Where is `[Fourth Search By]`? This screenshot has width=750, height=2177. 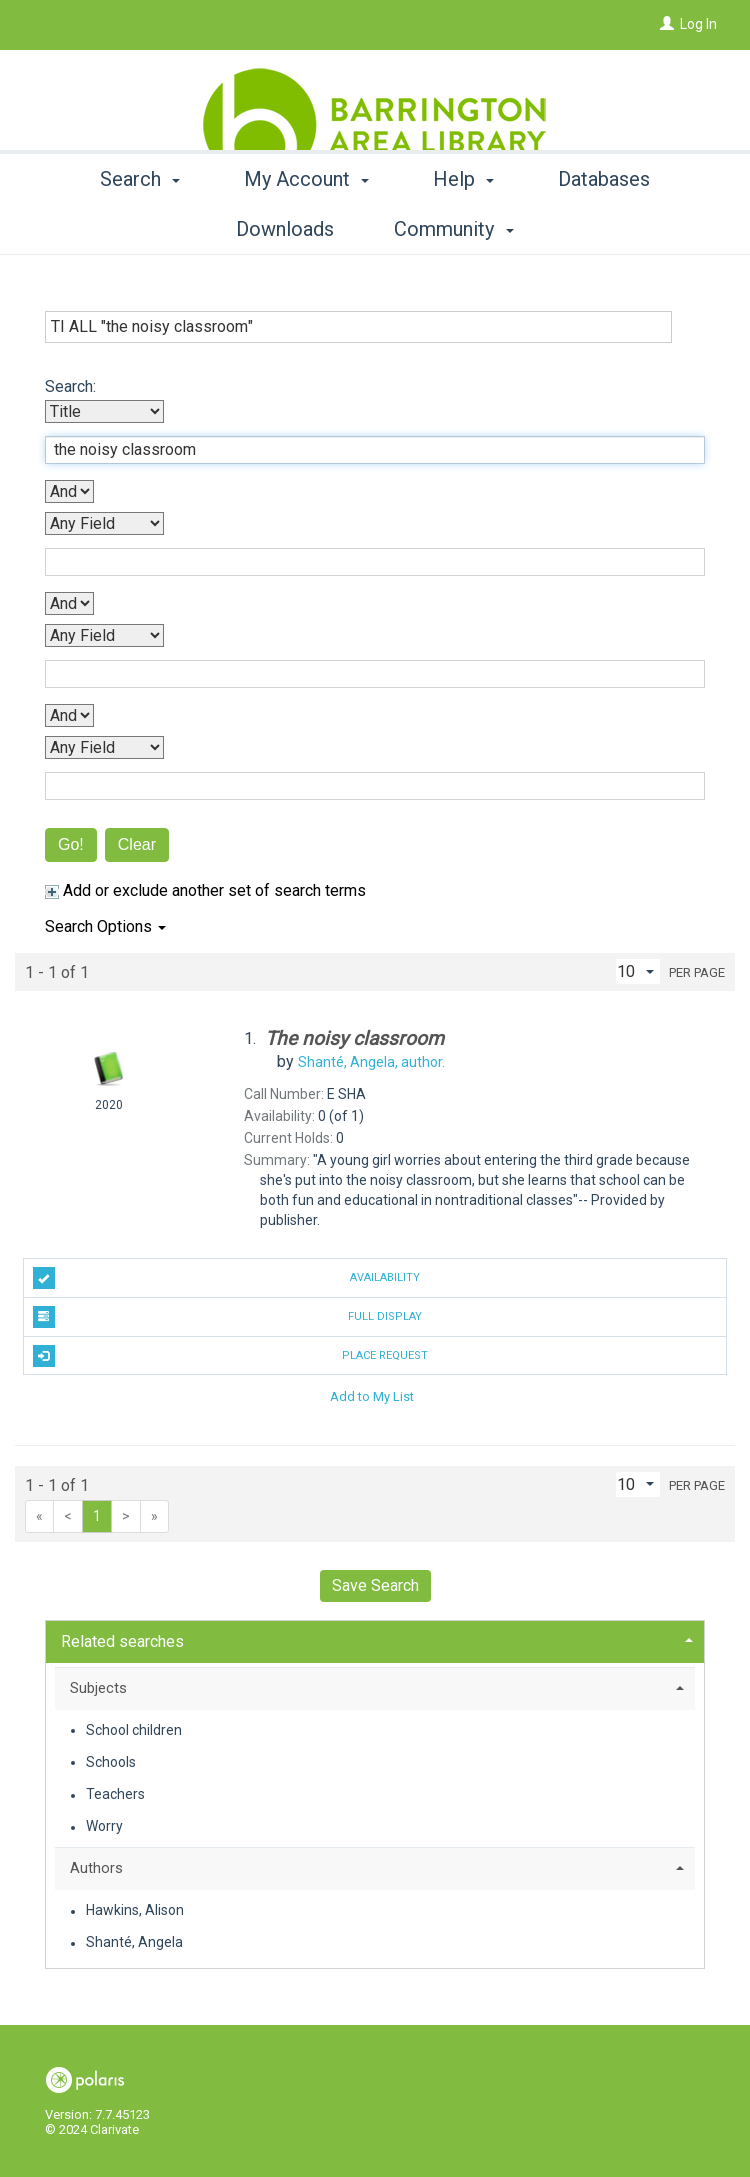
[Fourth Search By] is located at coordinates (104, 747).